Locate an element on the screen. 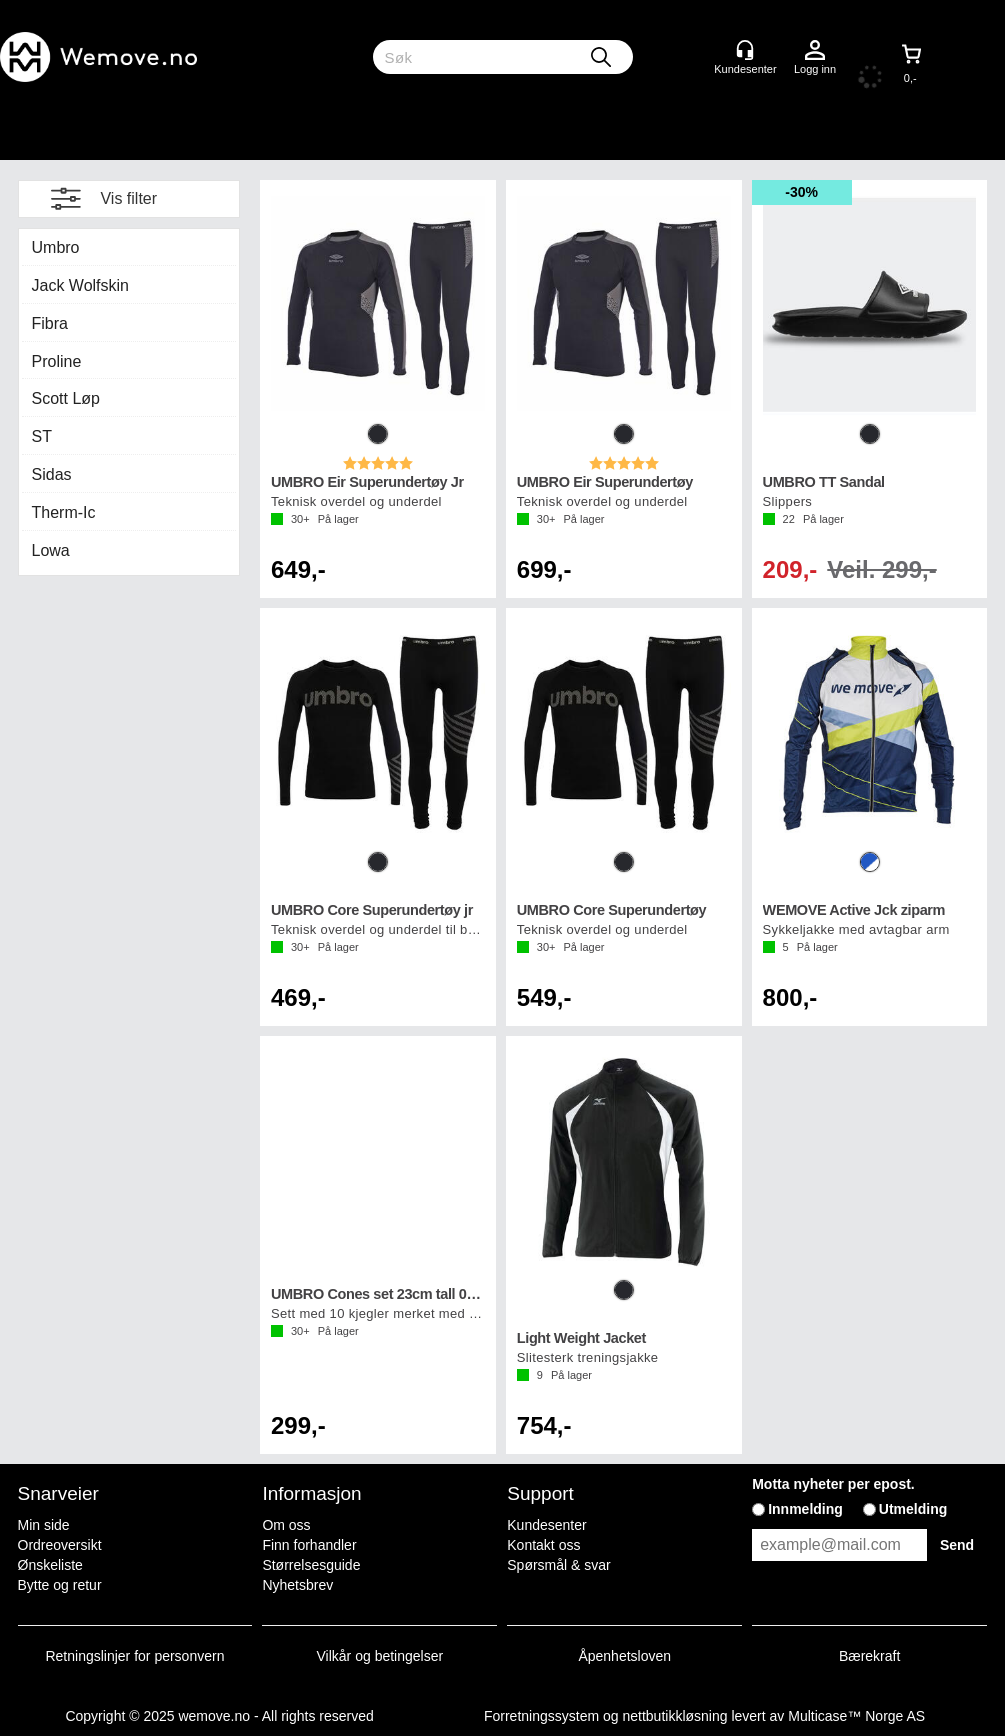 Image resolution: width=1005 pixels, height=1736 pixels. Bytte og retur is located at coordinates (60, 1585).